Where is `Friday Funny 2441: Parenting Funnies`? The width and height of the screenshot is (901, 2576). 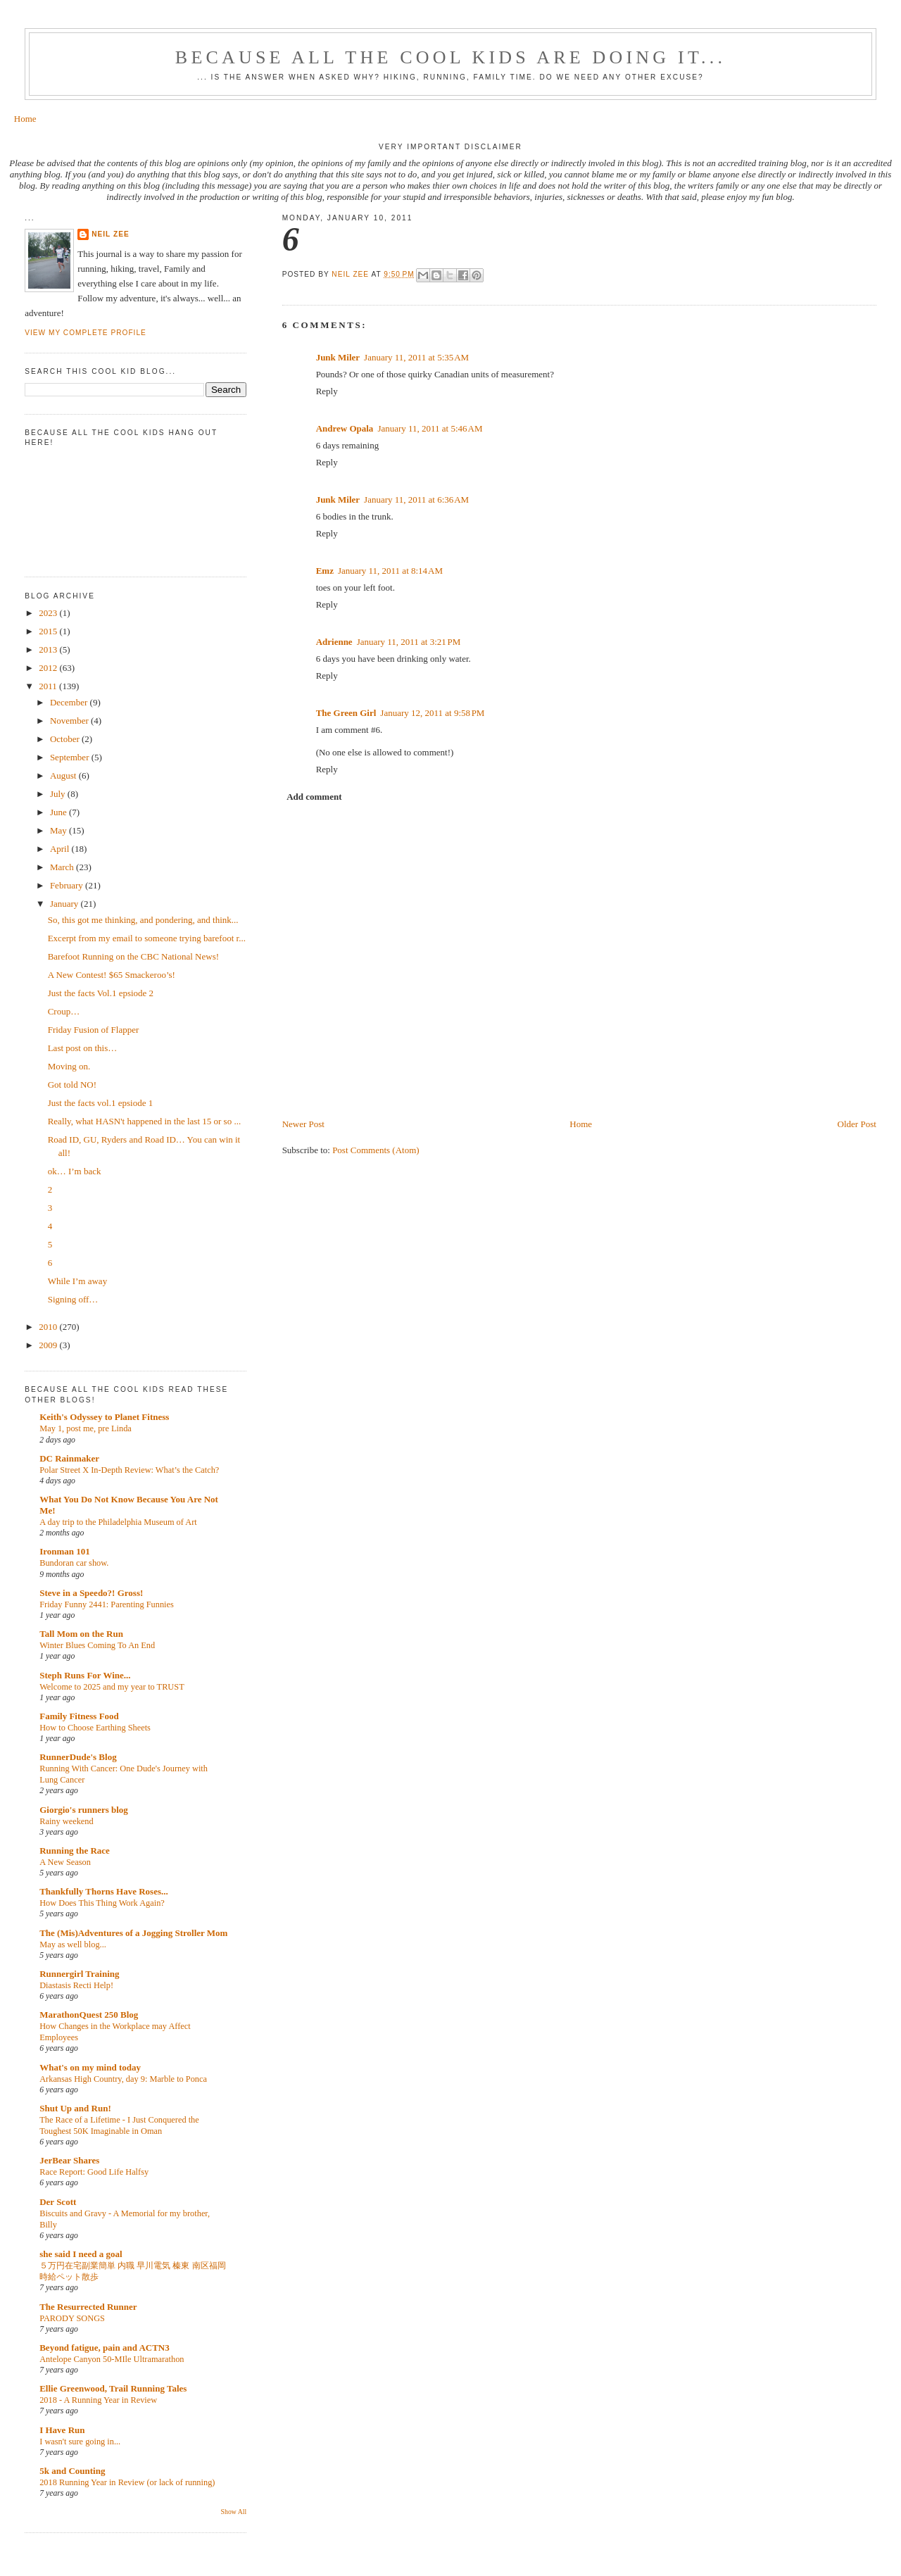 Friday Funny 2441: Parenting Funnies is located at coordinates (106, 1604).